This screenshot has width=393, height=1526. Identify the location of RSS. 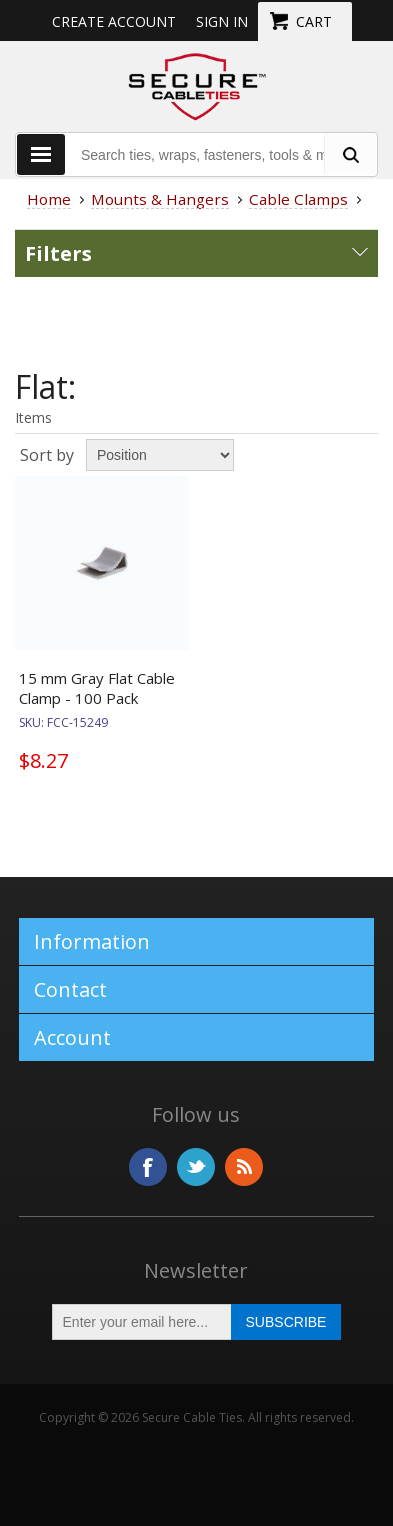
(244, 1167).